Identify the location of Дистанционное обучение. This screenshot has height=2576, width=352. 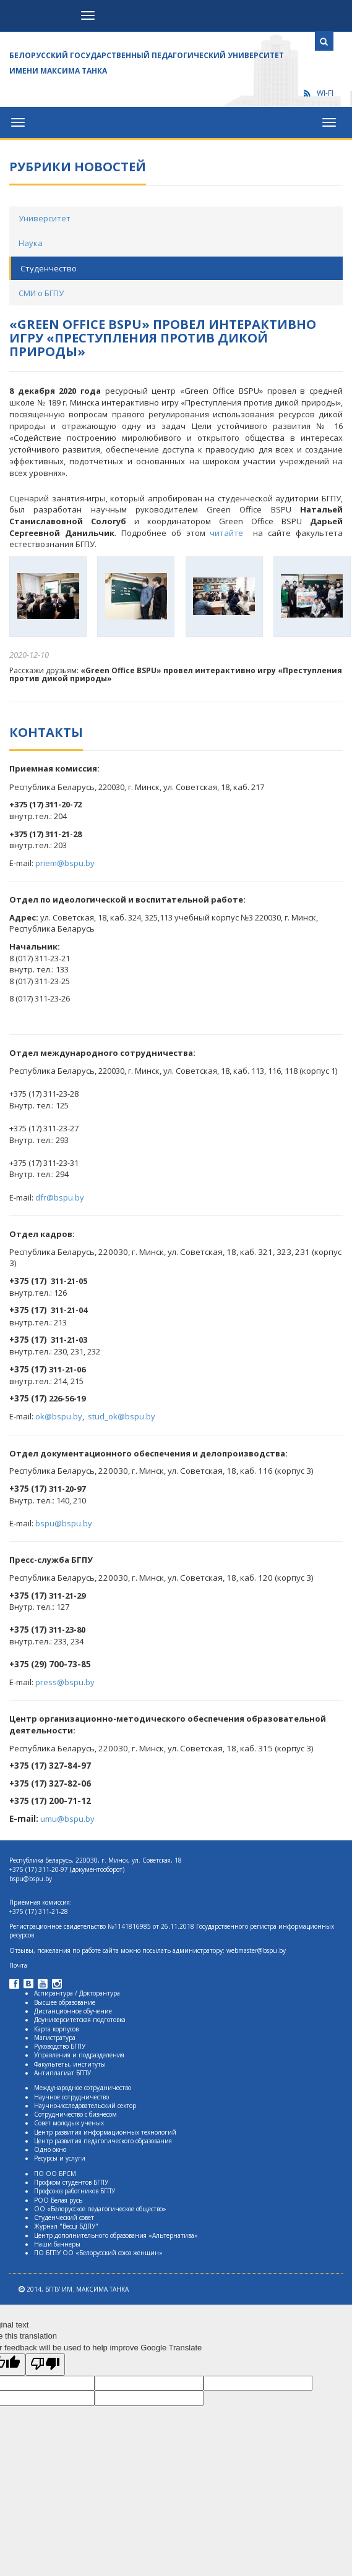
(73, 2011).